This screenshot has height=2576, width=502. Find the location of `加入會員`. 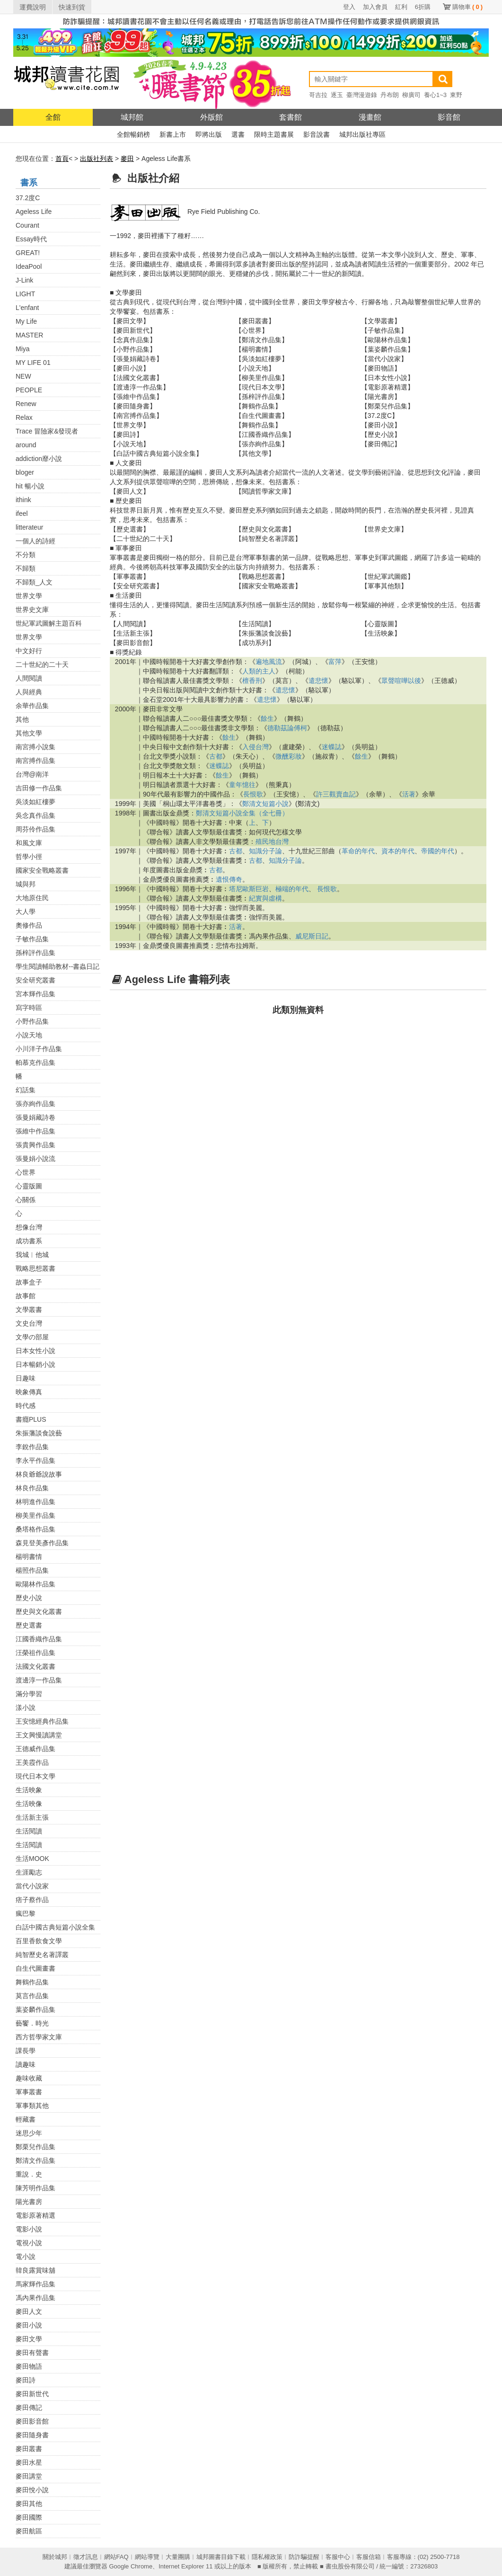

加入會員 is located at coordinates (375, 6).